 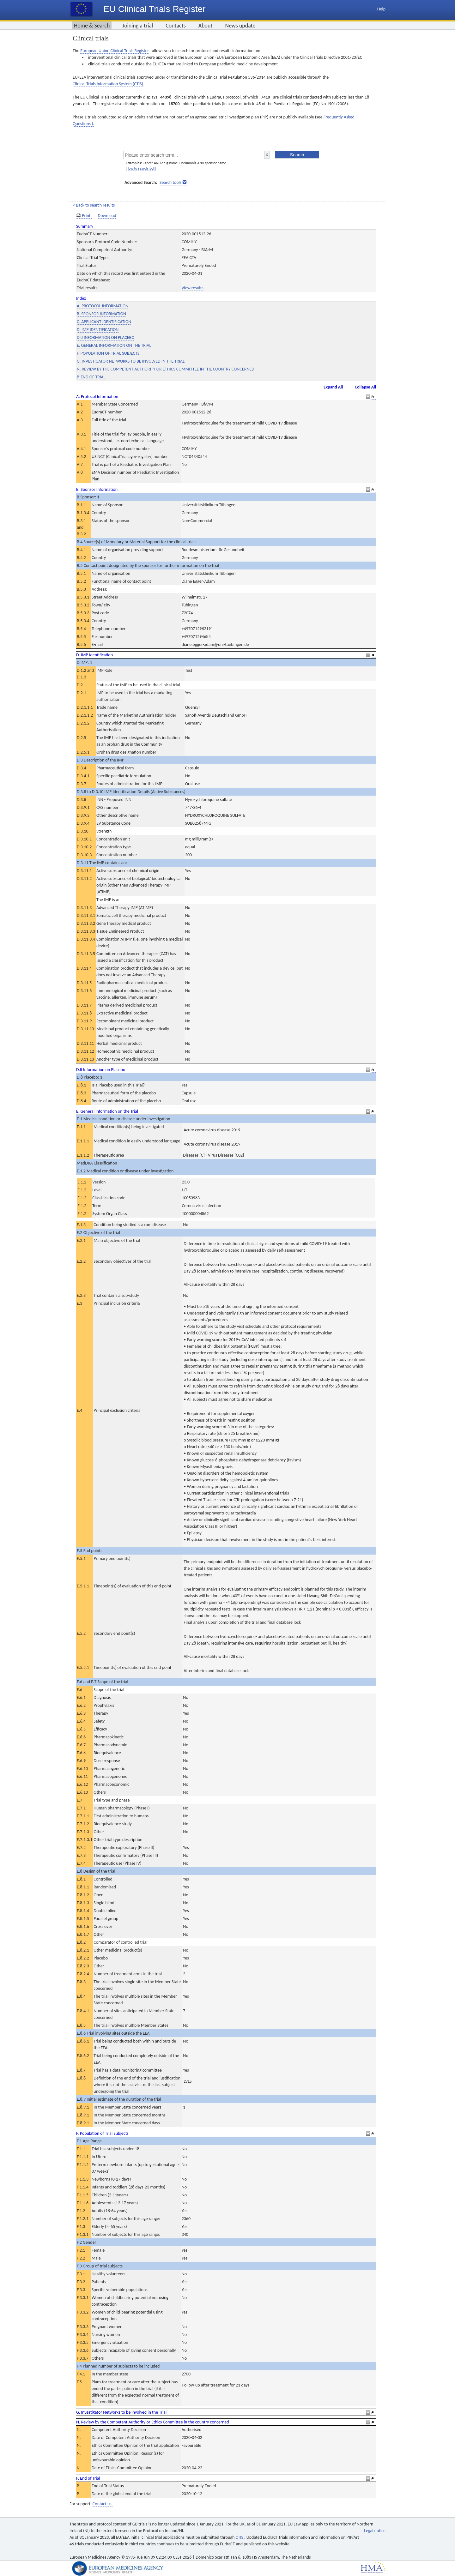 I want to click on C. APPLICANT IDENTIFICATION, so click(x=104, y=321).